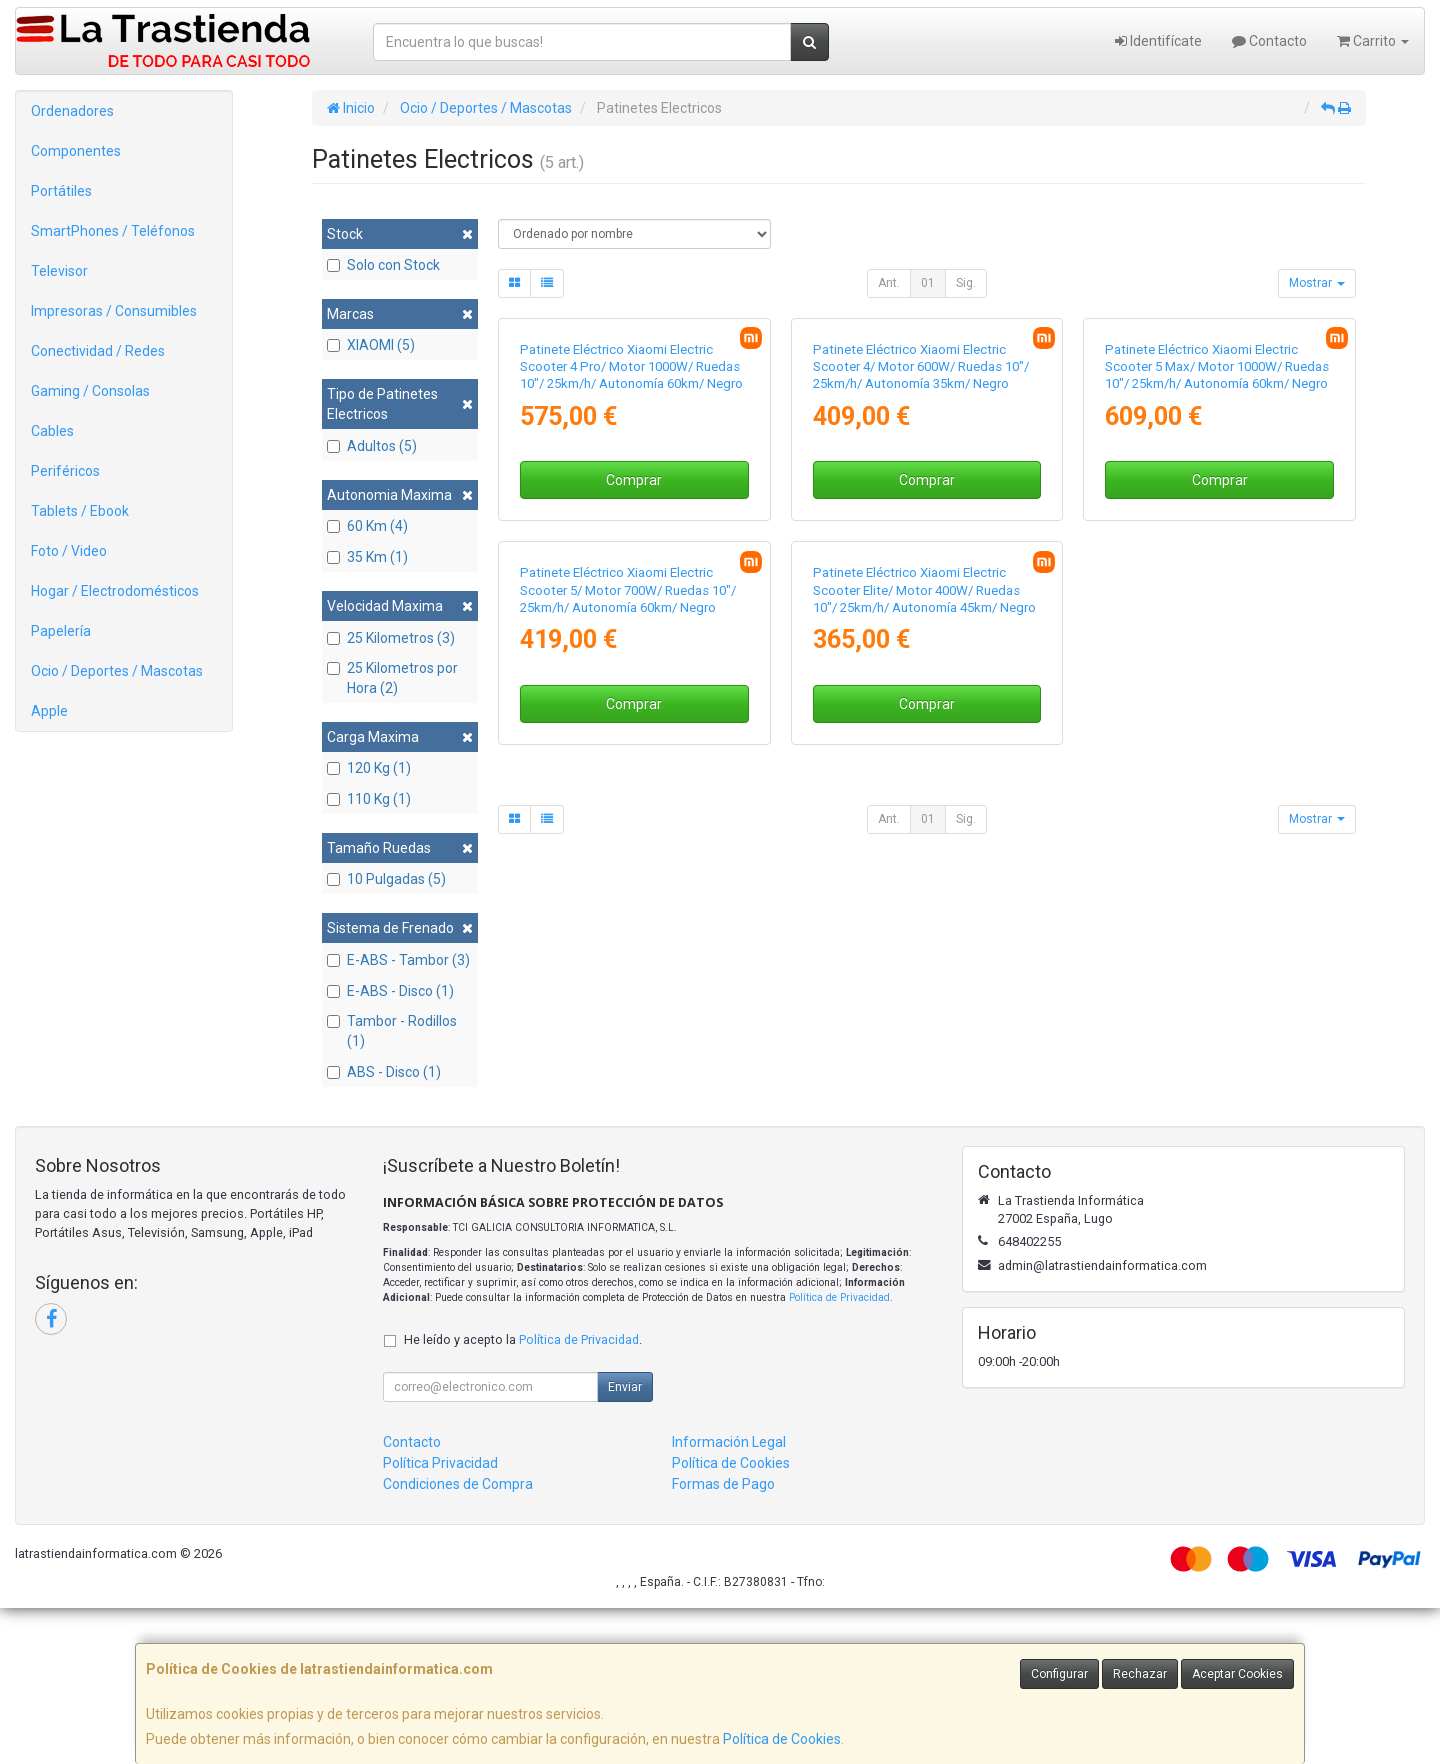  What do you see at coordinates (49, 711) in the screenshot?
I see `Apple` at bounding box center [49, 711].